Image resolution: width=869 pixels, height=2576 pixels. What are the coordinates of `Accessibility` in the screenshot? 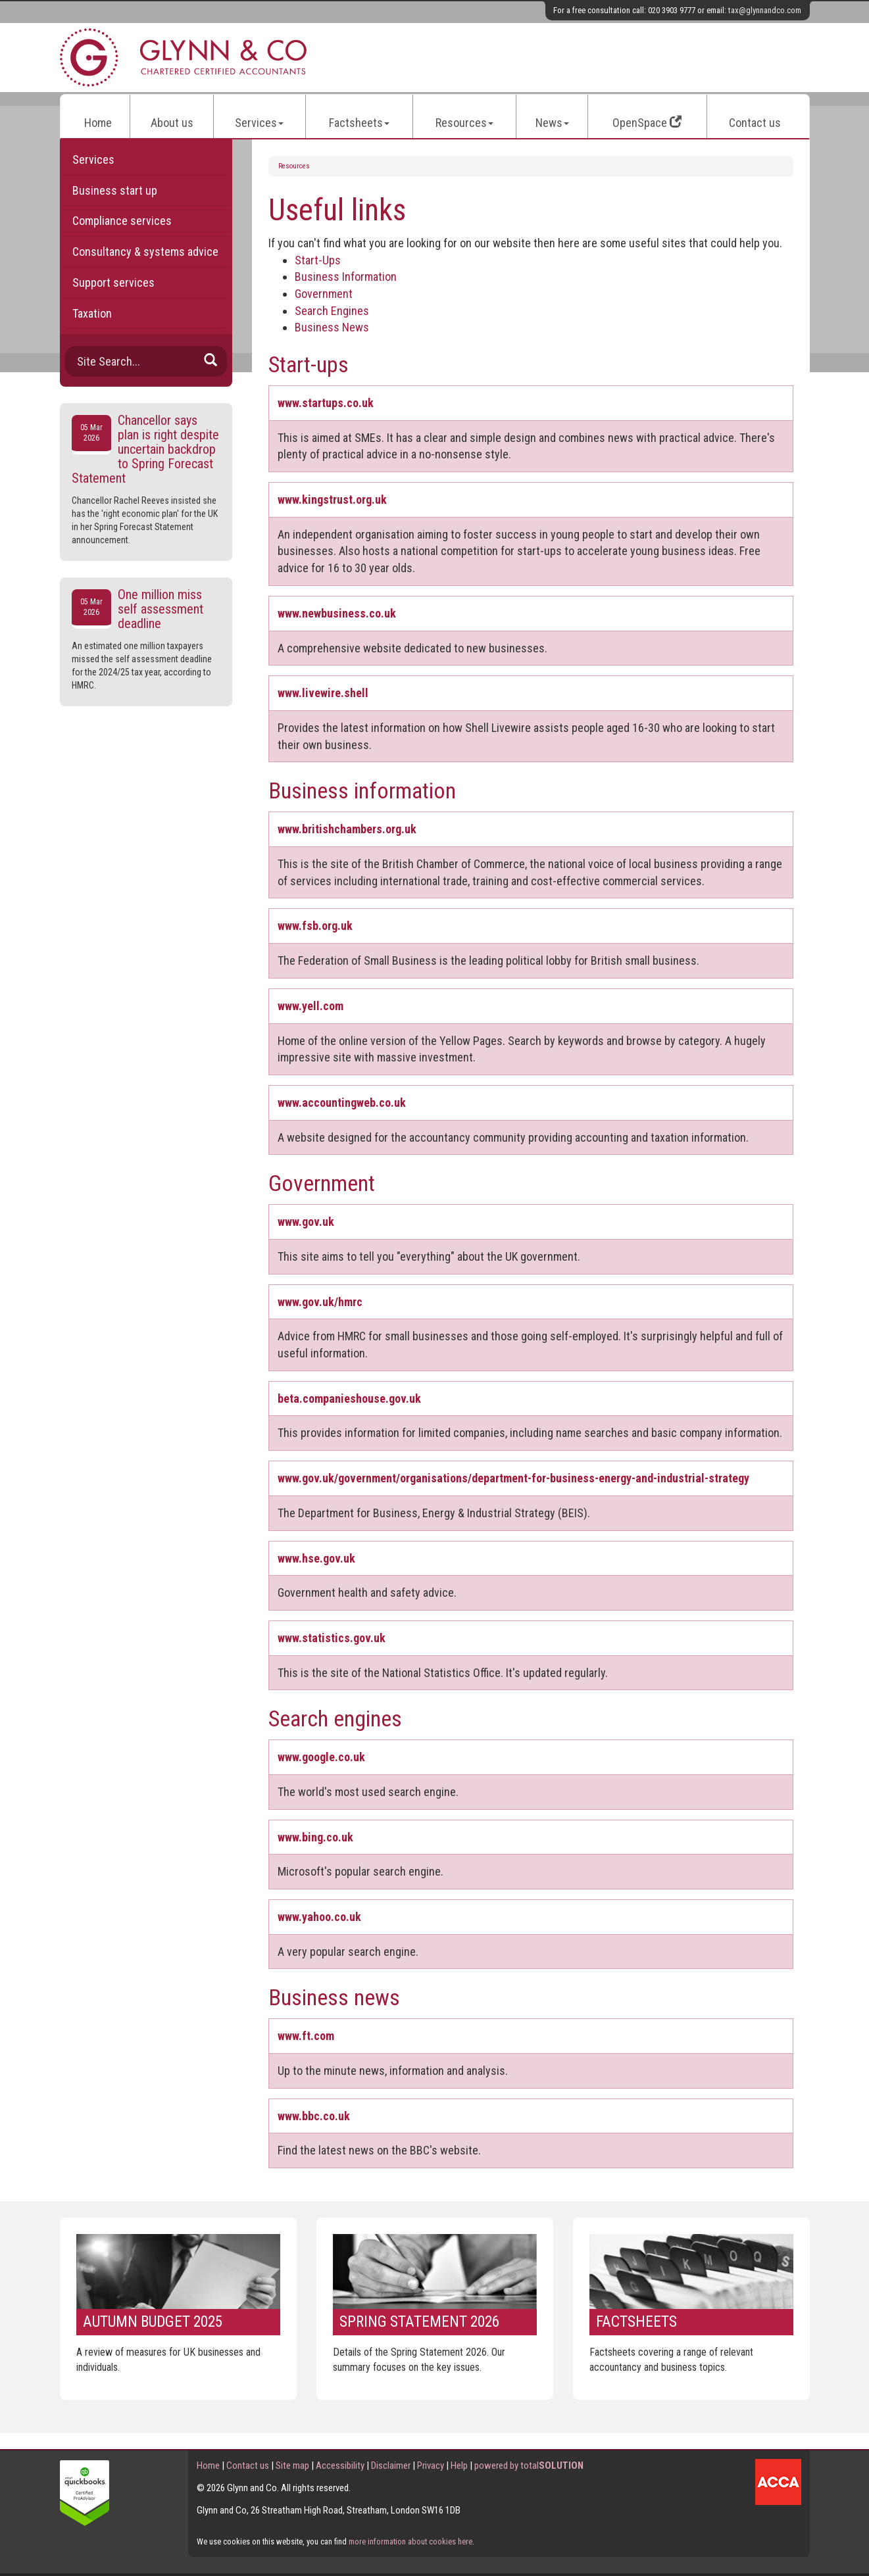 It's located at (340, 2465).